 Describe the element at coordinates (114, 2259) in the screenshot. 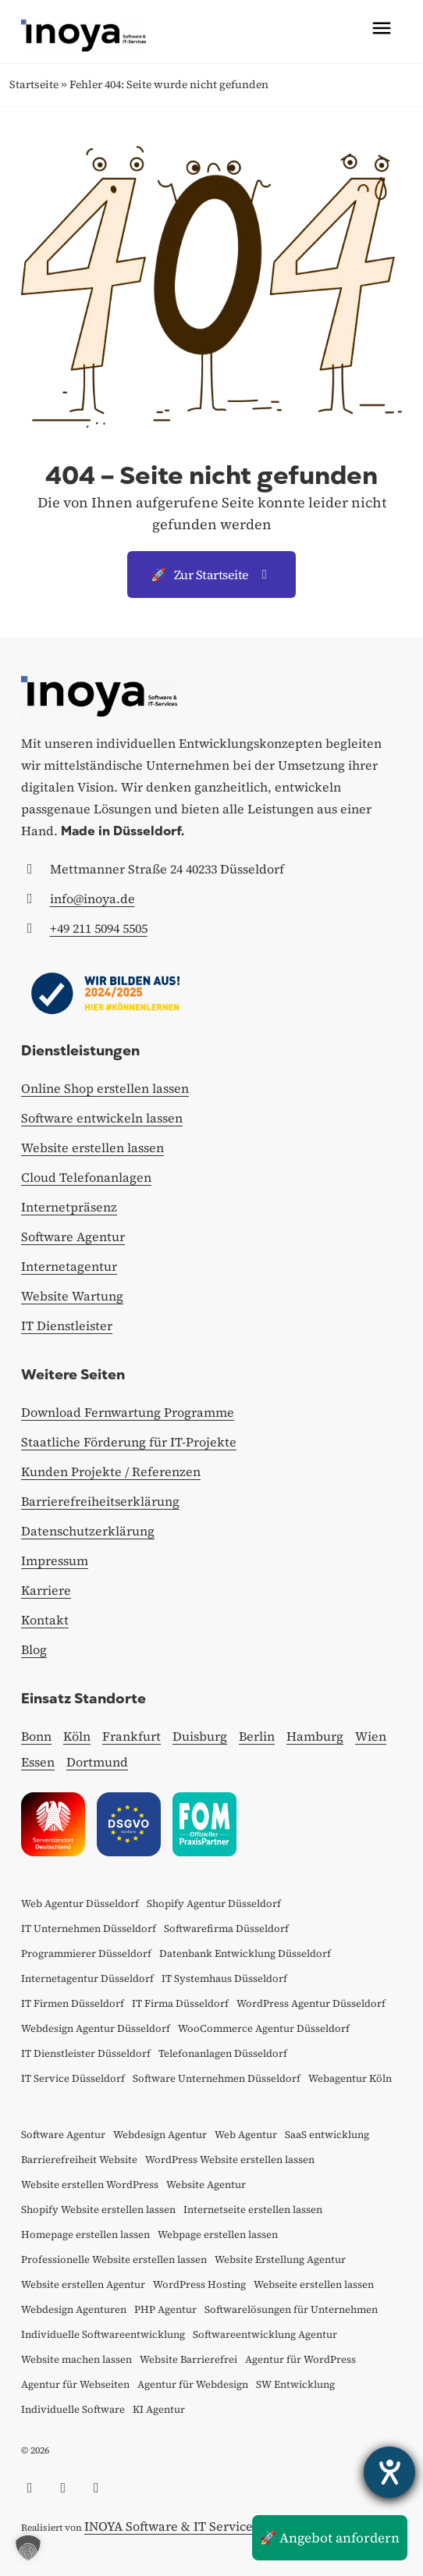

I see `Professionelle Website erstellen lassen` at that location.